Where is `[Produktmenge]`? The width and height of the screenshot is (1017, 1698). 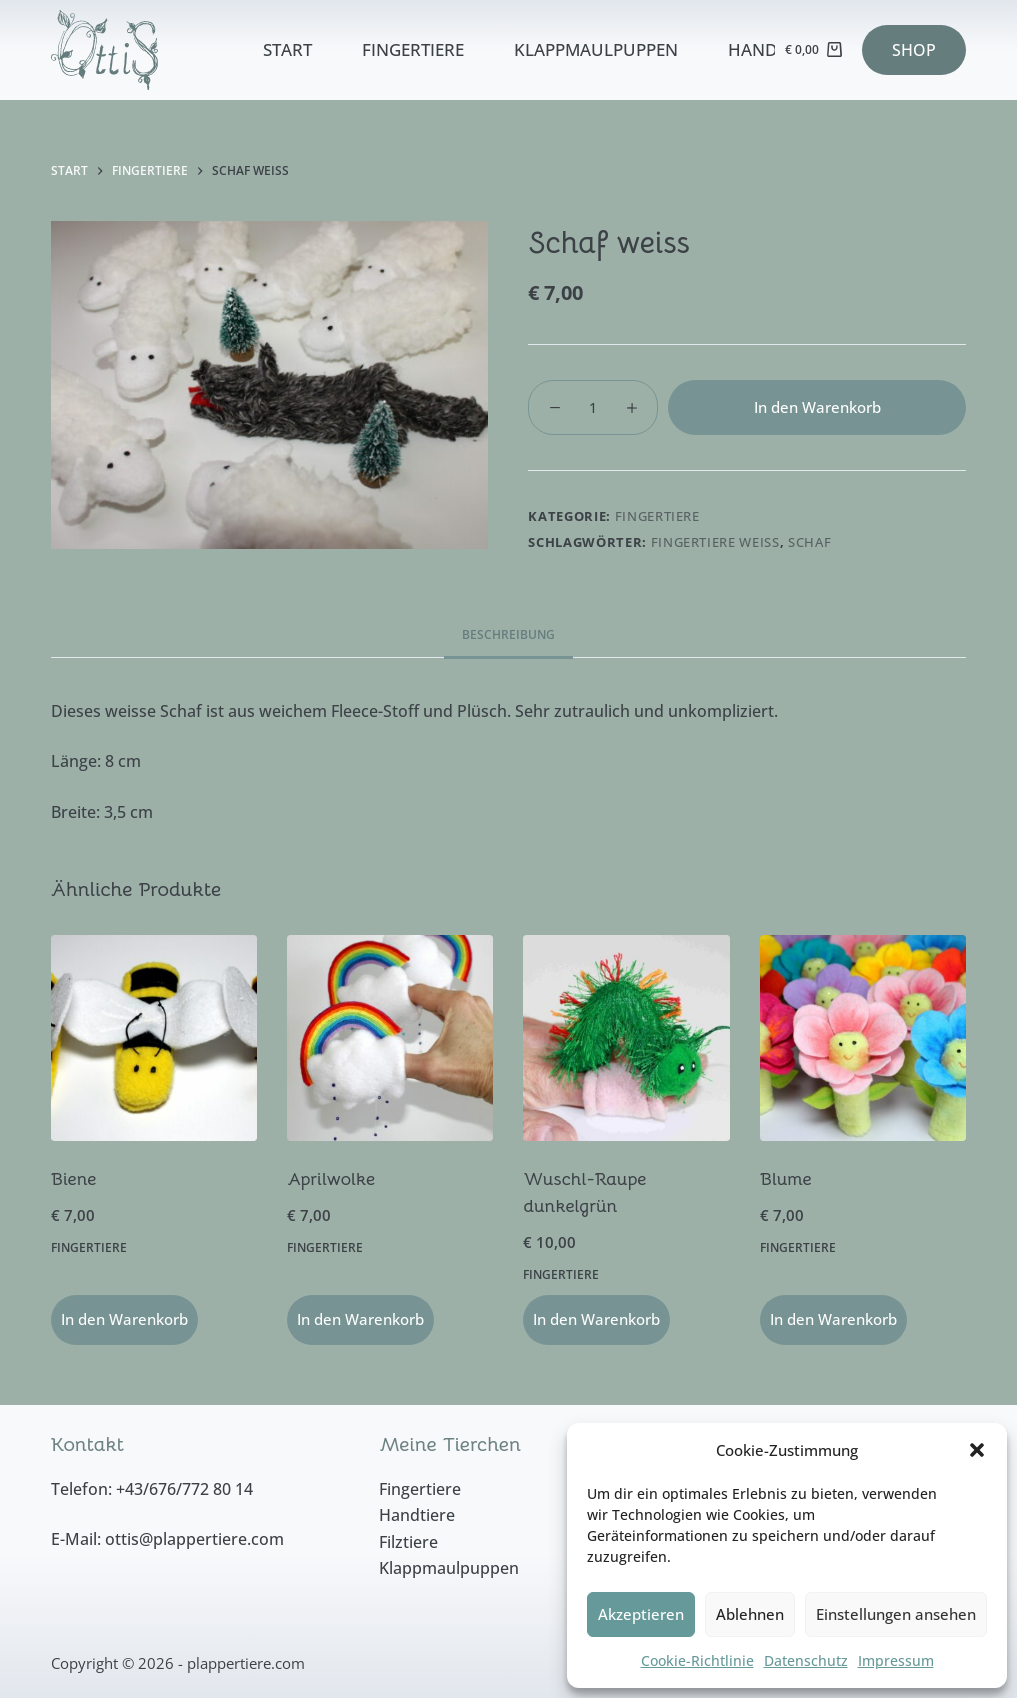 [Produktmenge] is located at coordinates (593, 407).